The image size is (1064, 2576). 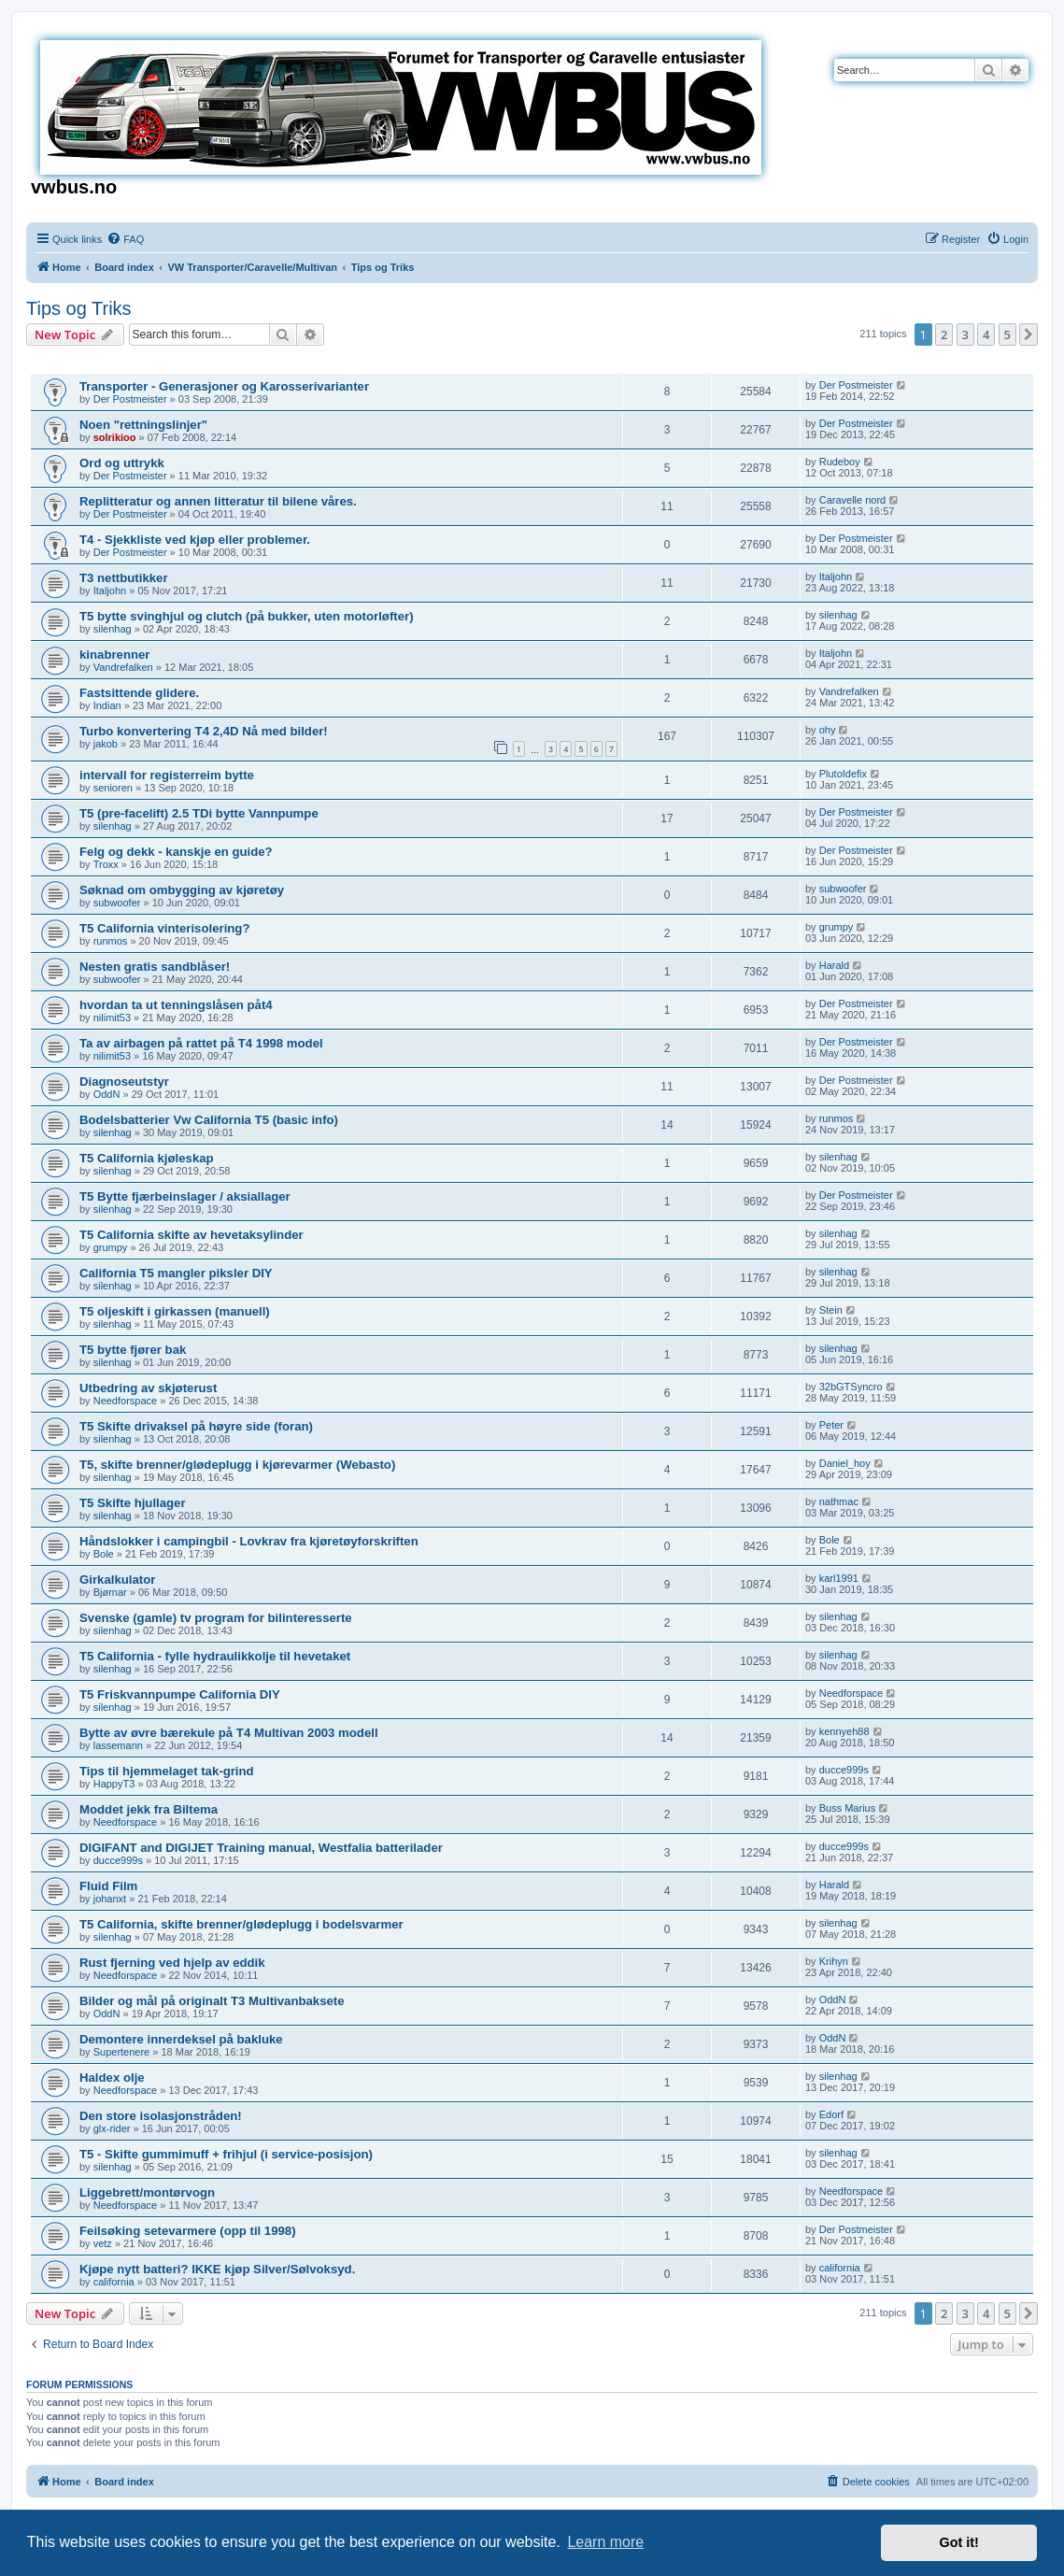 What do you see at coordinates (105, 743) in the screenshot?
I see `jakob` at bounding box center [105, 743].